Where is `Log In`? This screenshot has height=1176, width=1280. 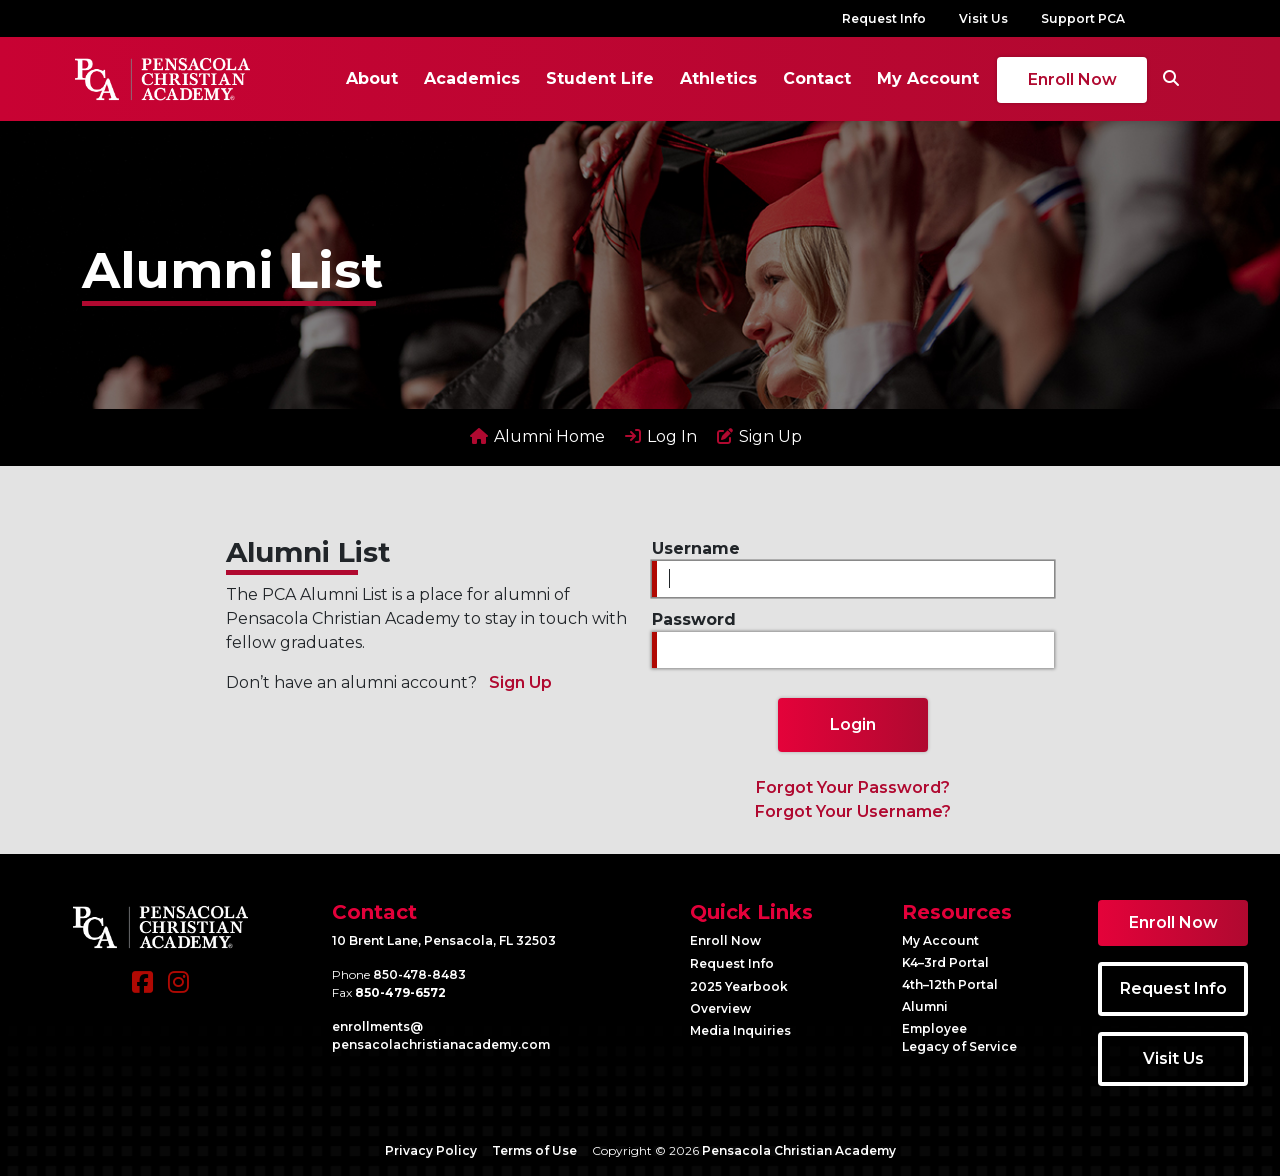
Log In is located at coordinates (661, 436).